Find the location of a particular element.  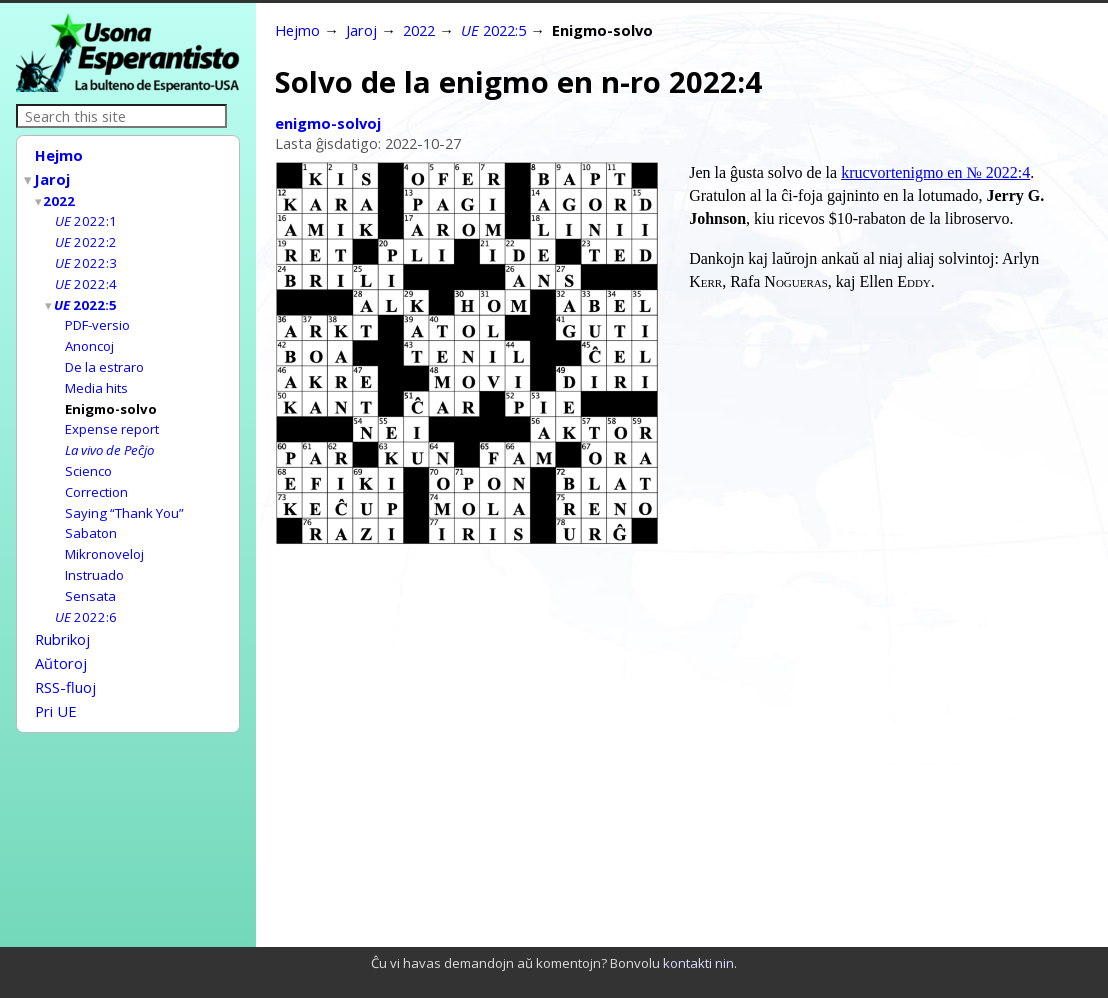

2022:4 is located at coordinates (86, 276).